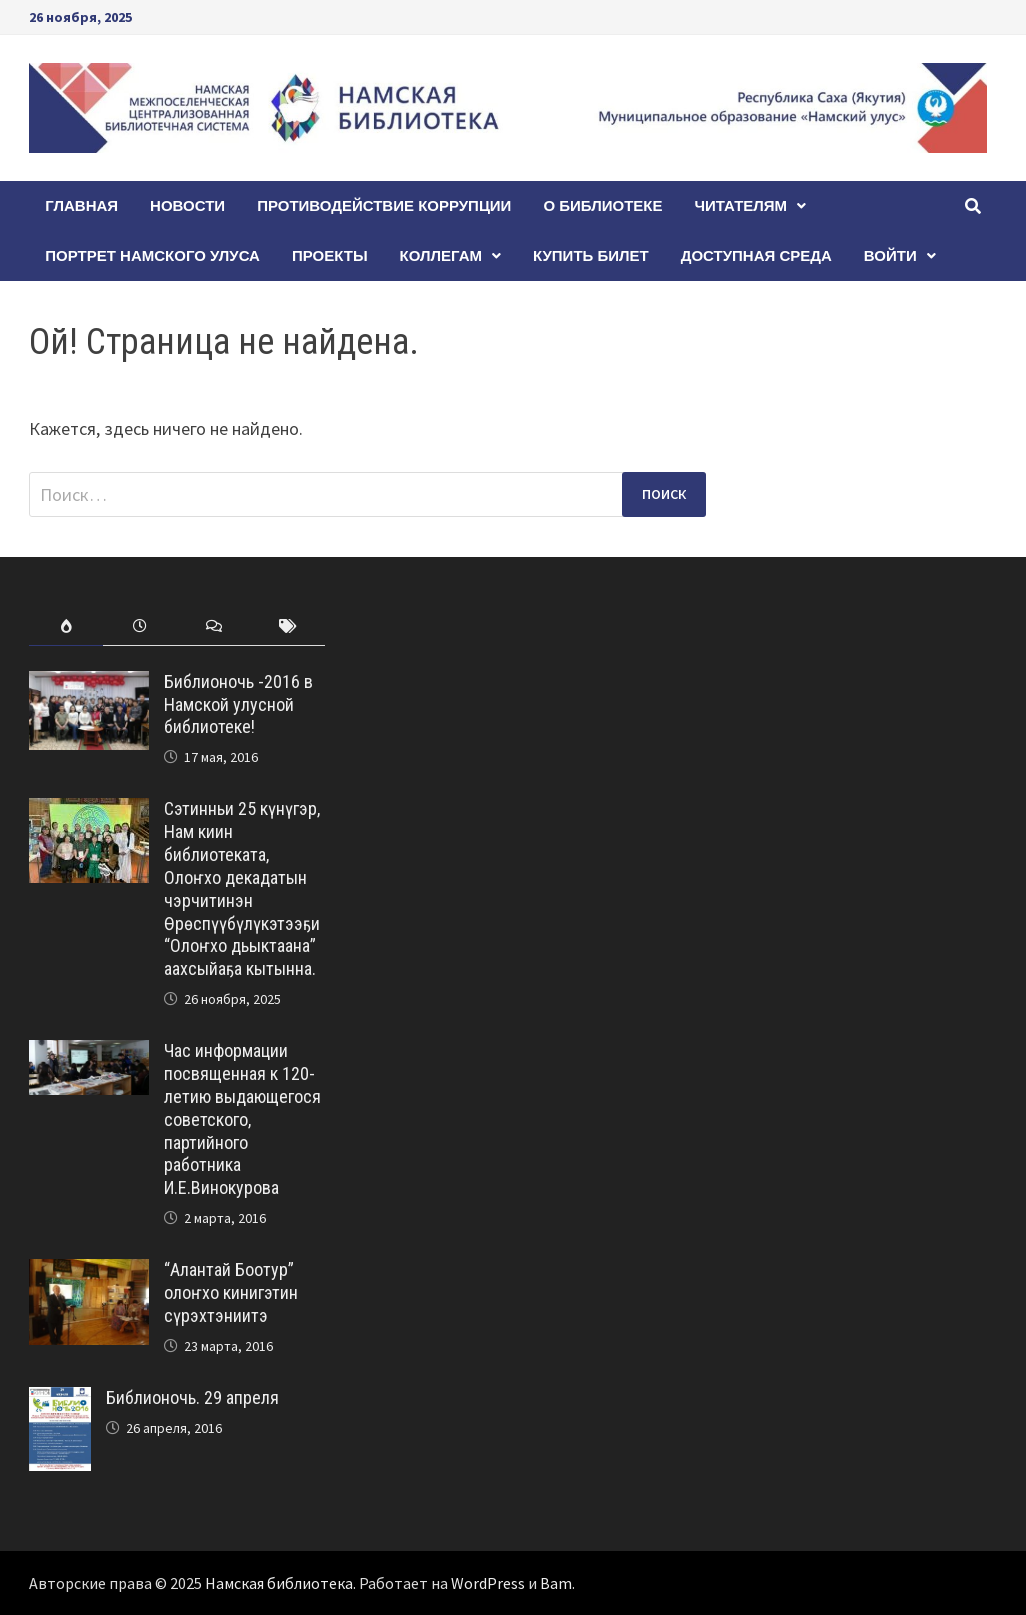 This screenshot has height=1615, width=1026. I want to click on Противодействие коррупции, so click(384, 205).